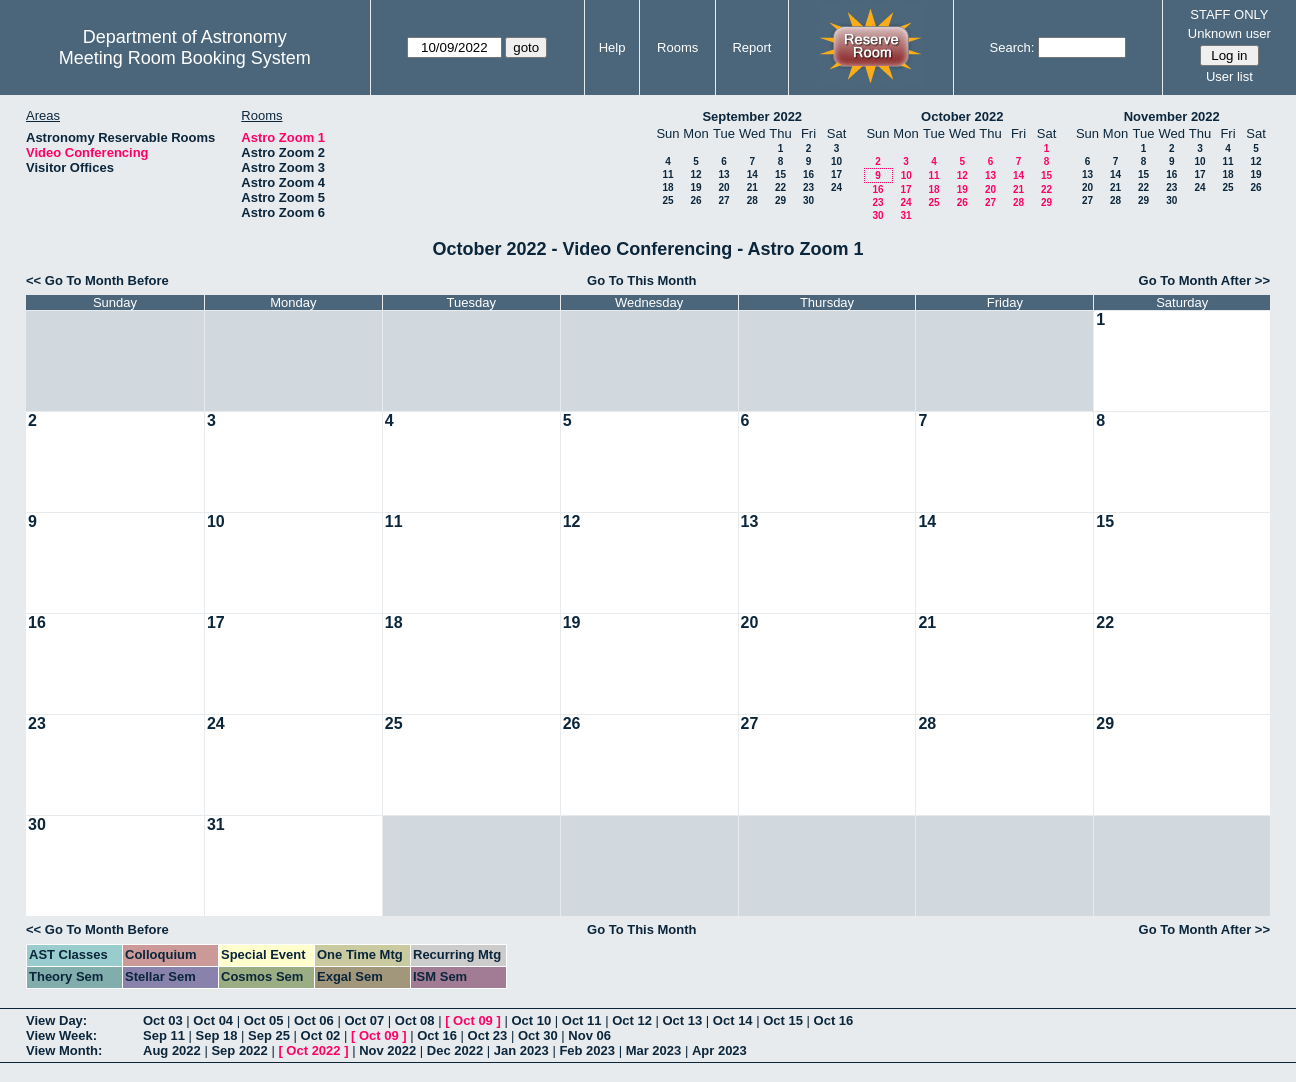 This screenshot has width=1296, height=1082. Describe the element at coordinates (164, 1035) in the screenshot. I see `Sep 11` at that location.